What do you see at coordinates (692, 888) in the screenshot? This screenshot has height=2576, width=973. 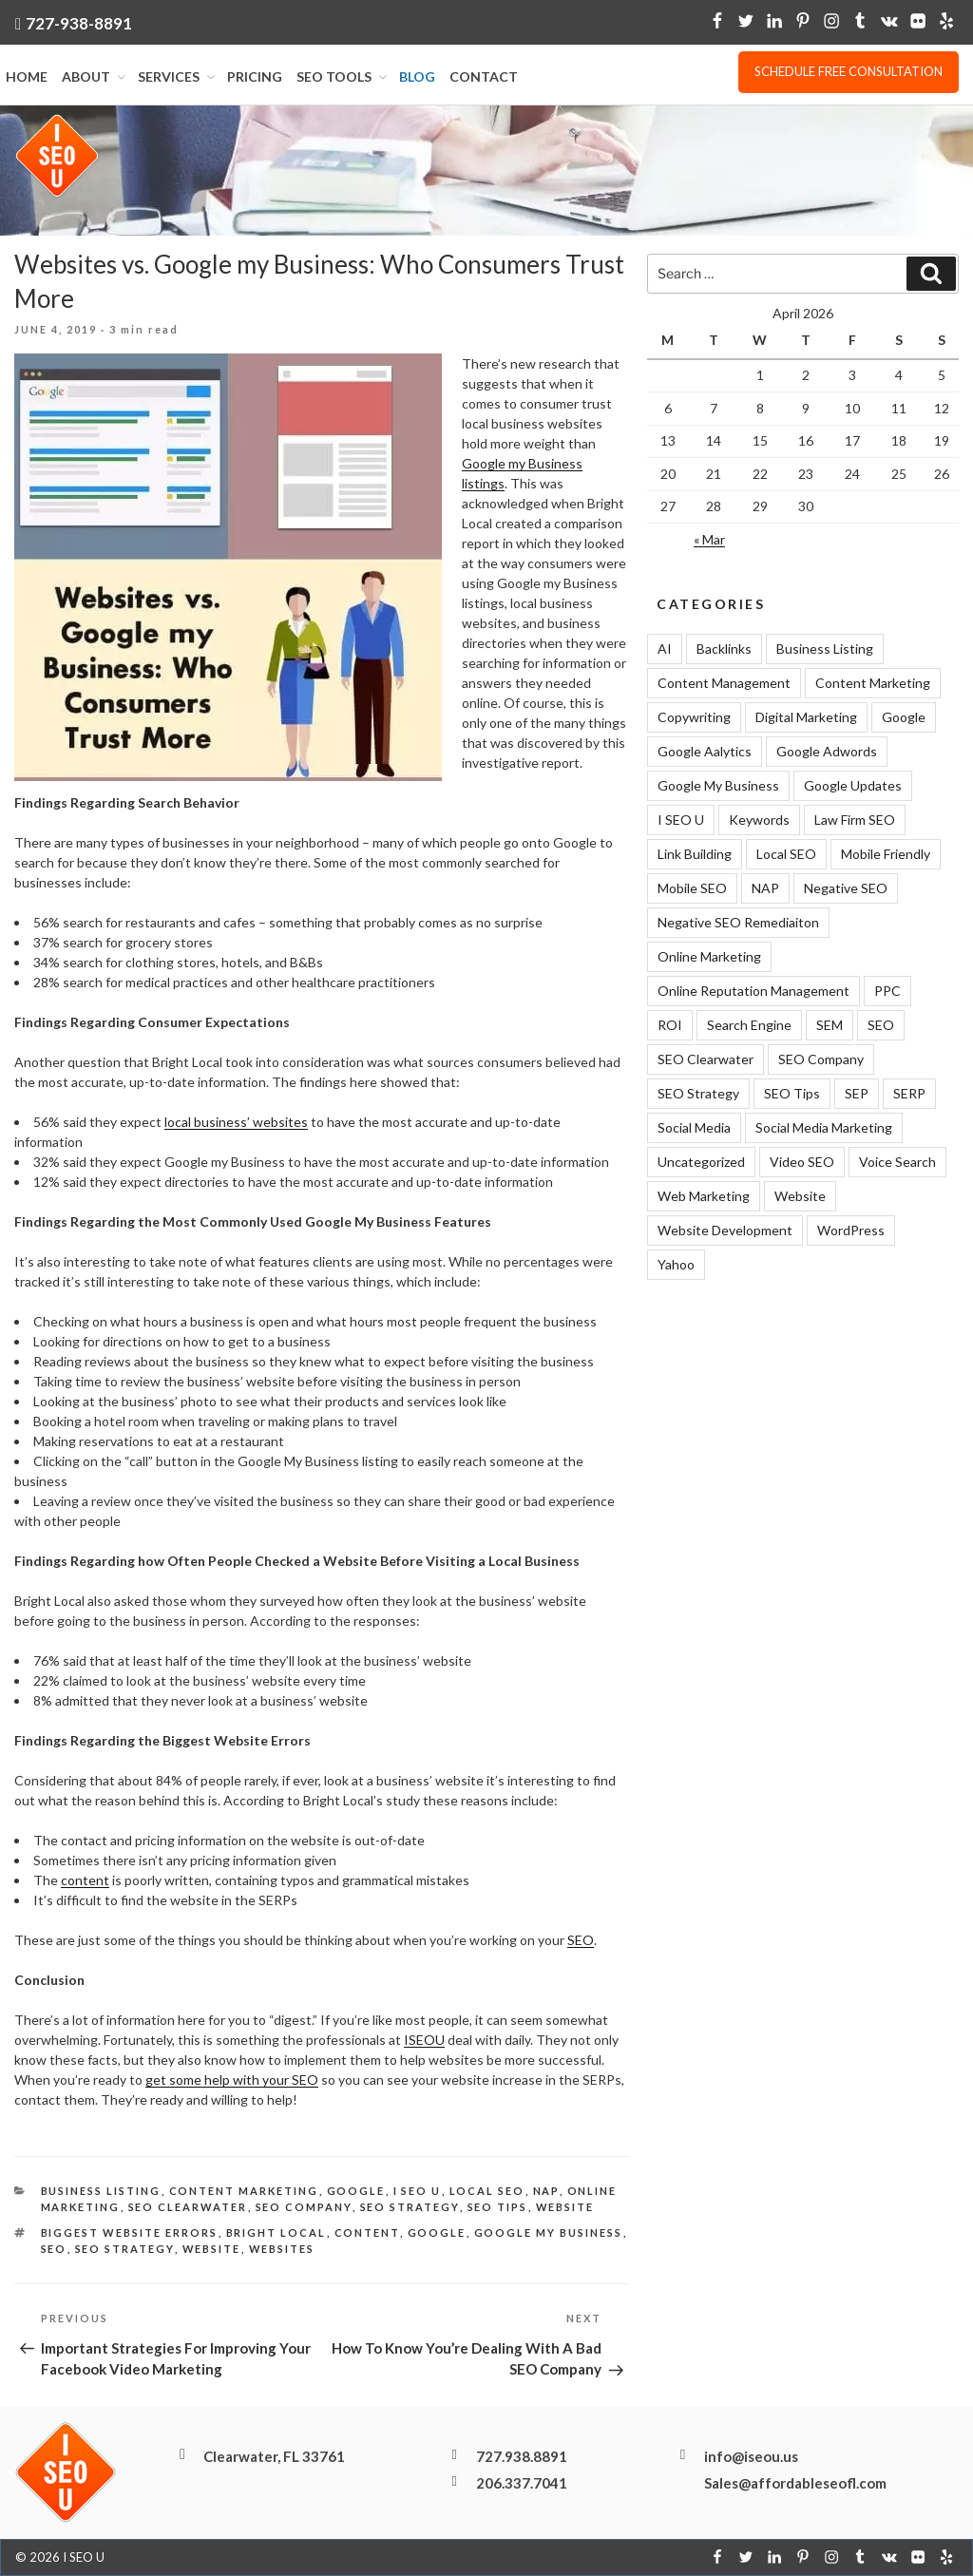 I see `Mobile SEO` at bounding box center [692, 888].